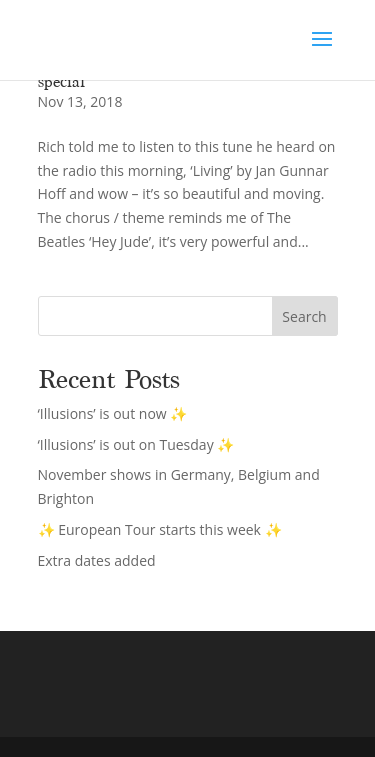  Describe the element at coordinates (113, 413) in the screenshot. I see `‘Illusions’ is out now ✨` at that location.